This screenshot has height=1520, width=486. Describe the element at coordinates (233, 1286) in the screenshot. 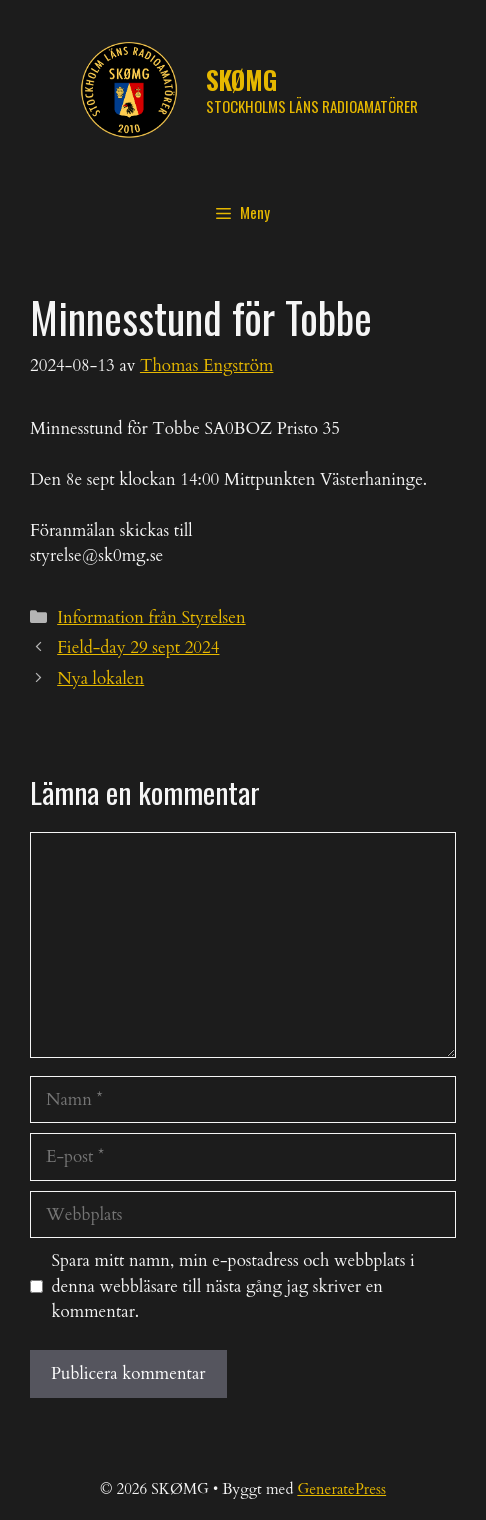

I see `Spara mitt namn, min e-postadress och webbplats i denna webbläsare till nästa gång jag skriver en kommentar.` at that location.